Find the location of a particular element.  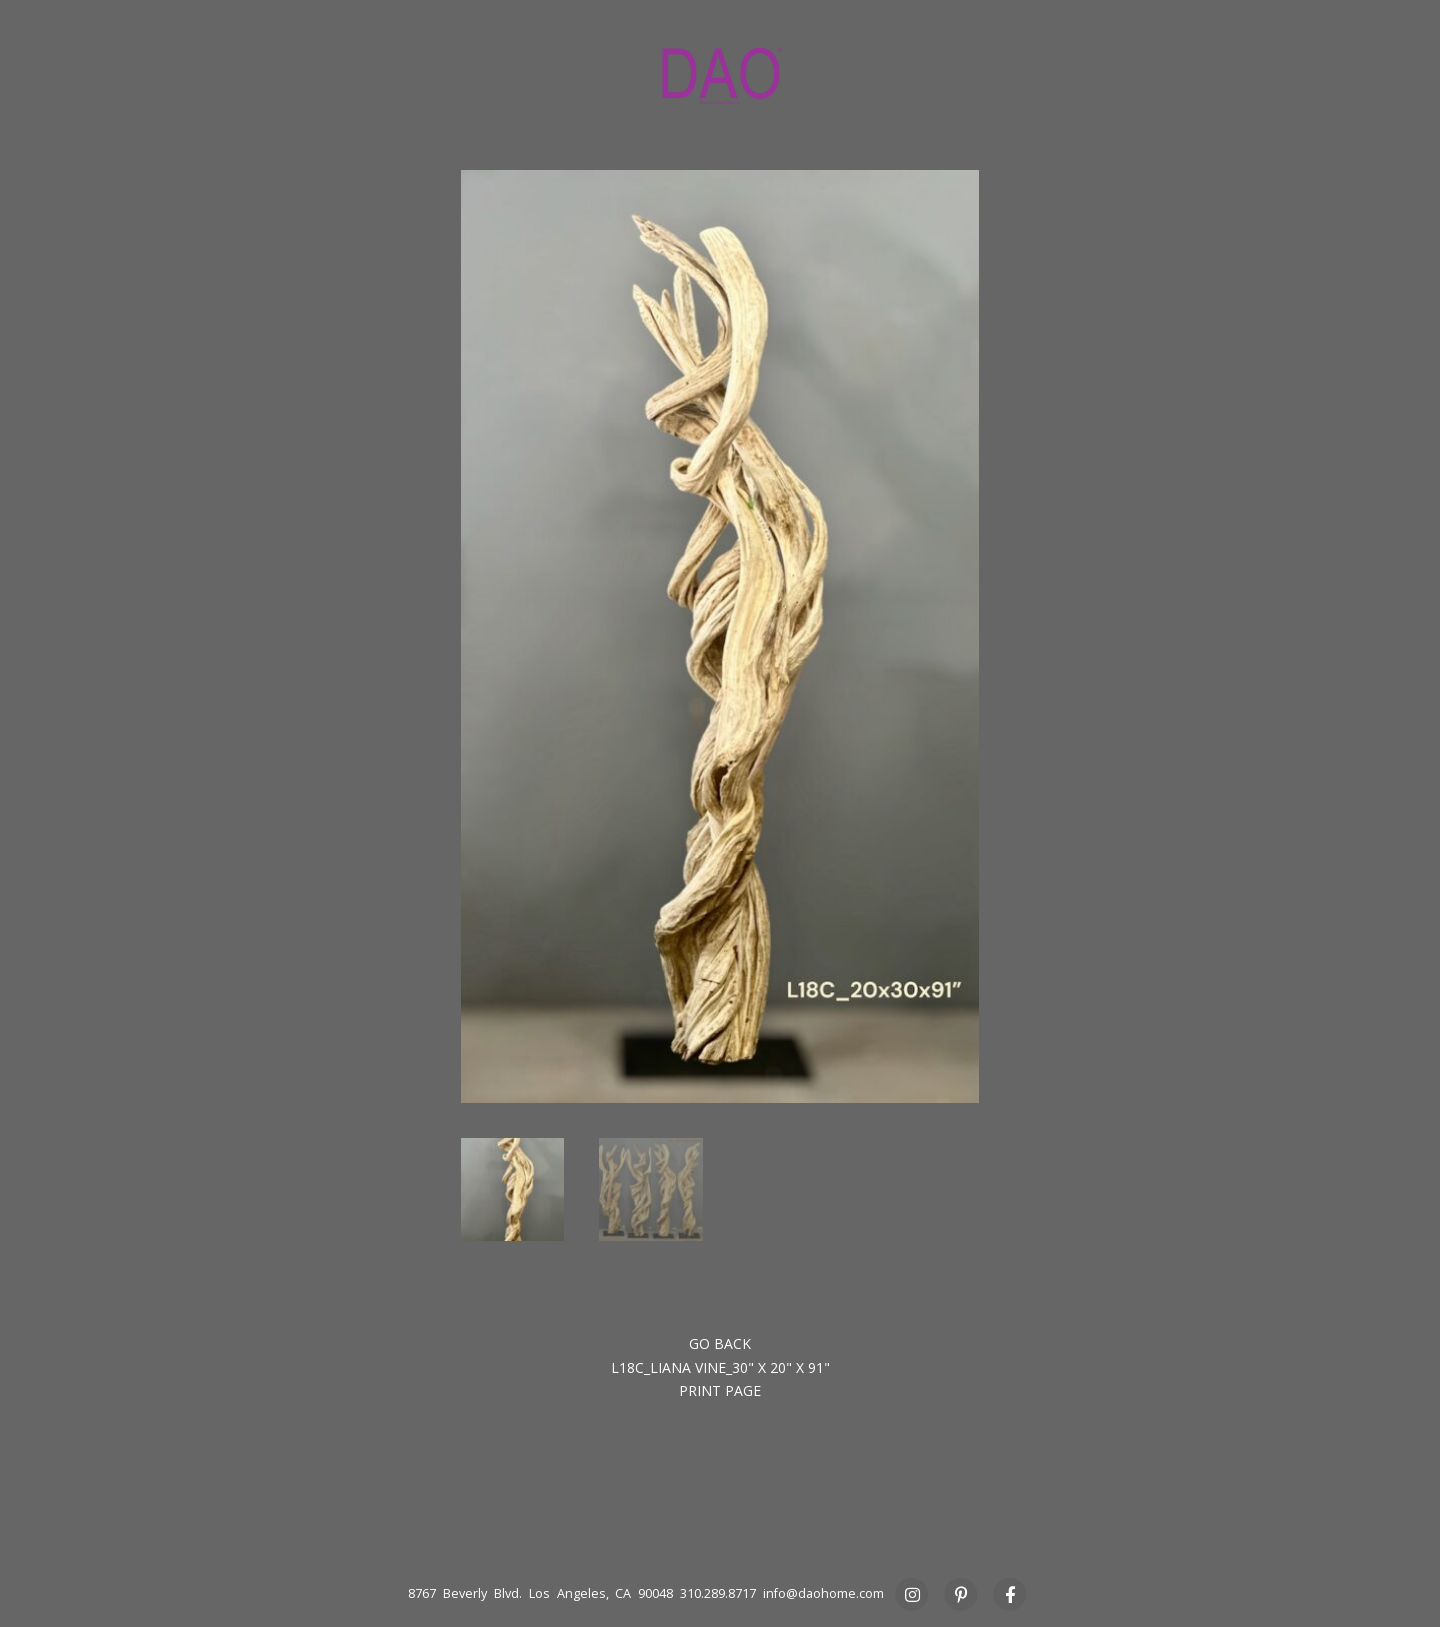

Print Page is located at coordinates (720, 1390).